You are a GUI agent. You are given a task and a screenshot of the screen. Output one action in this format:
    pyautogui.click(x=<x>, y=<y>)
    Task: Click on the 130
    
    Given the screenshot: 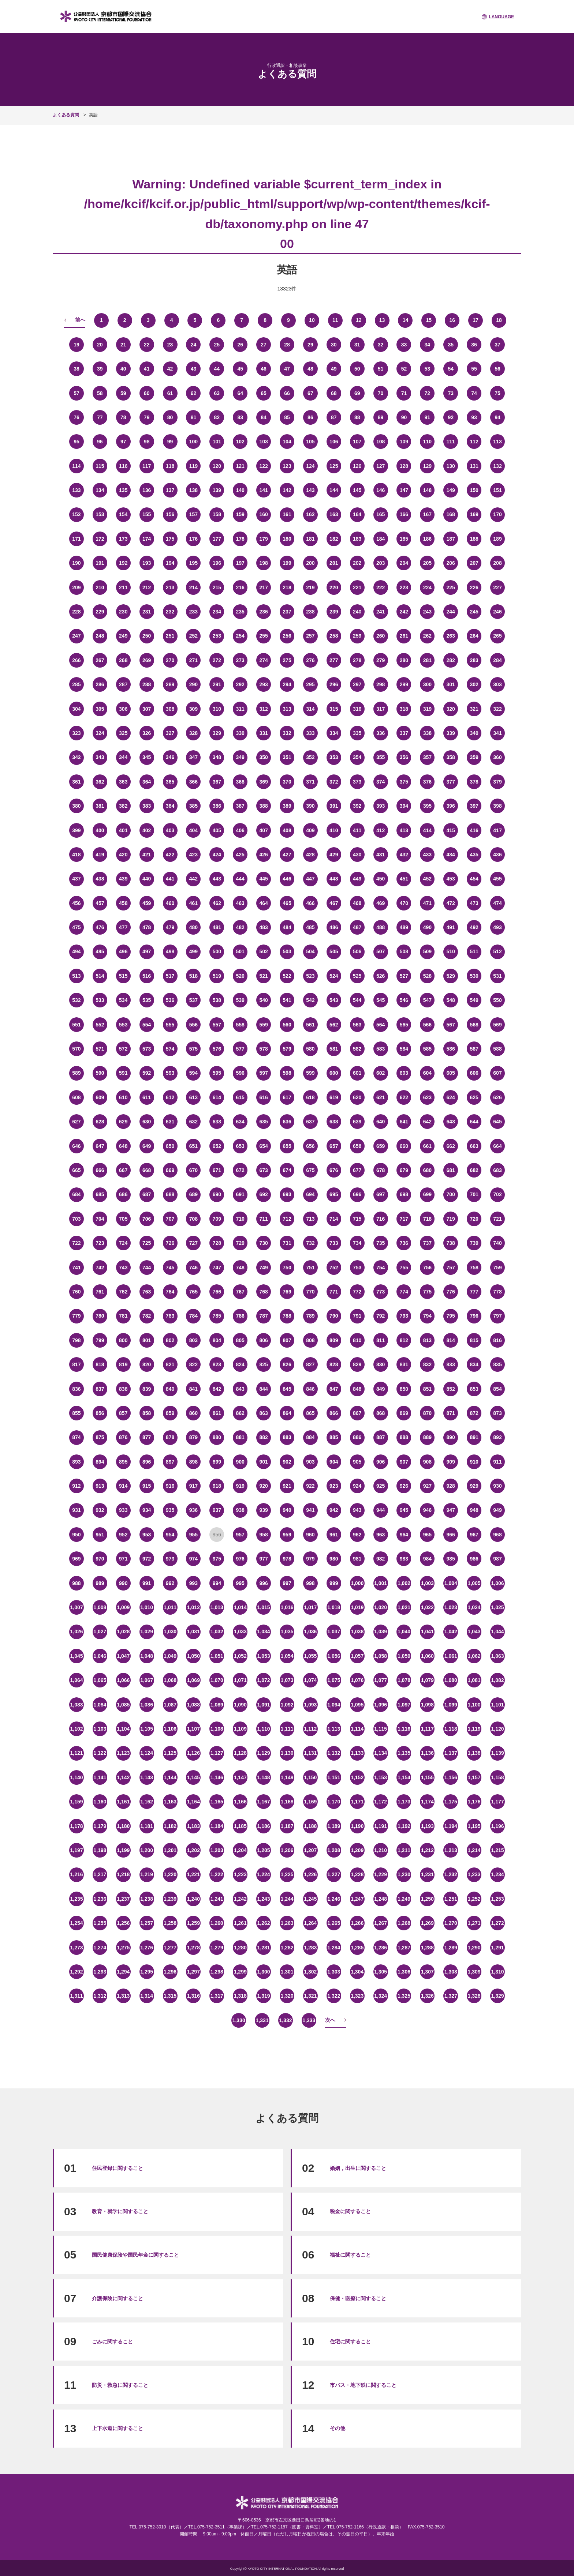 What is the action you would take?
    pyautogui.click(x=451, y=466)
    